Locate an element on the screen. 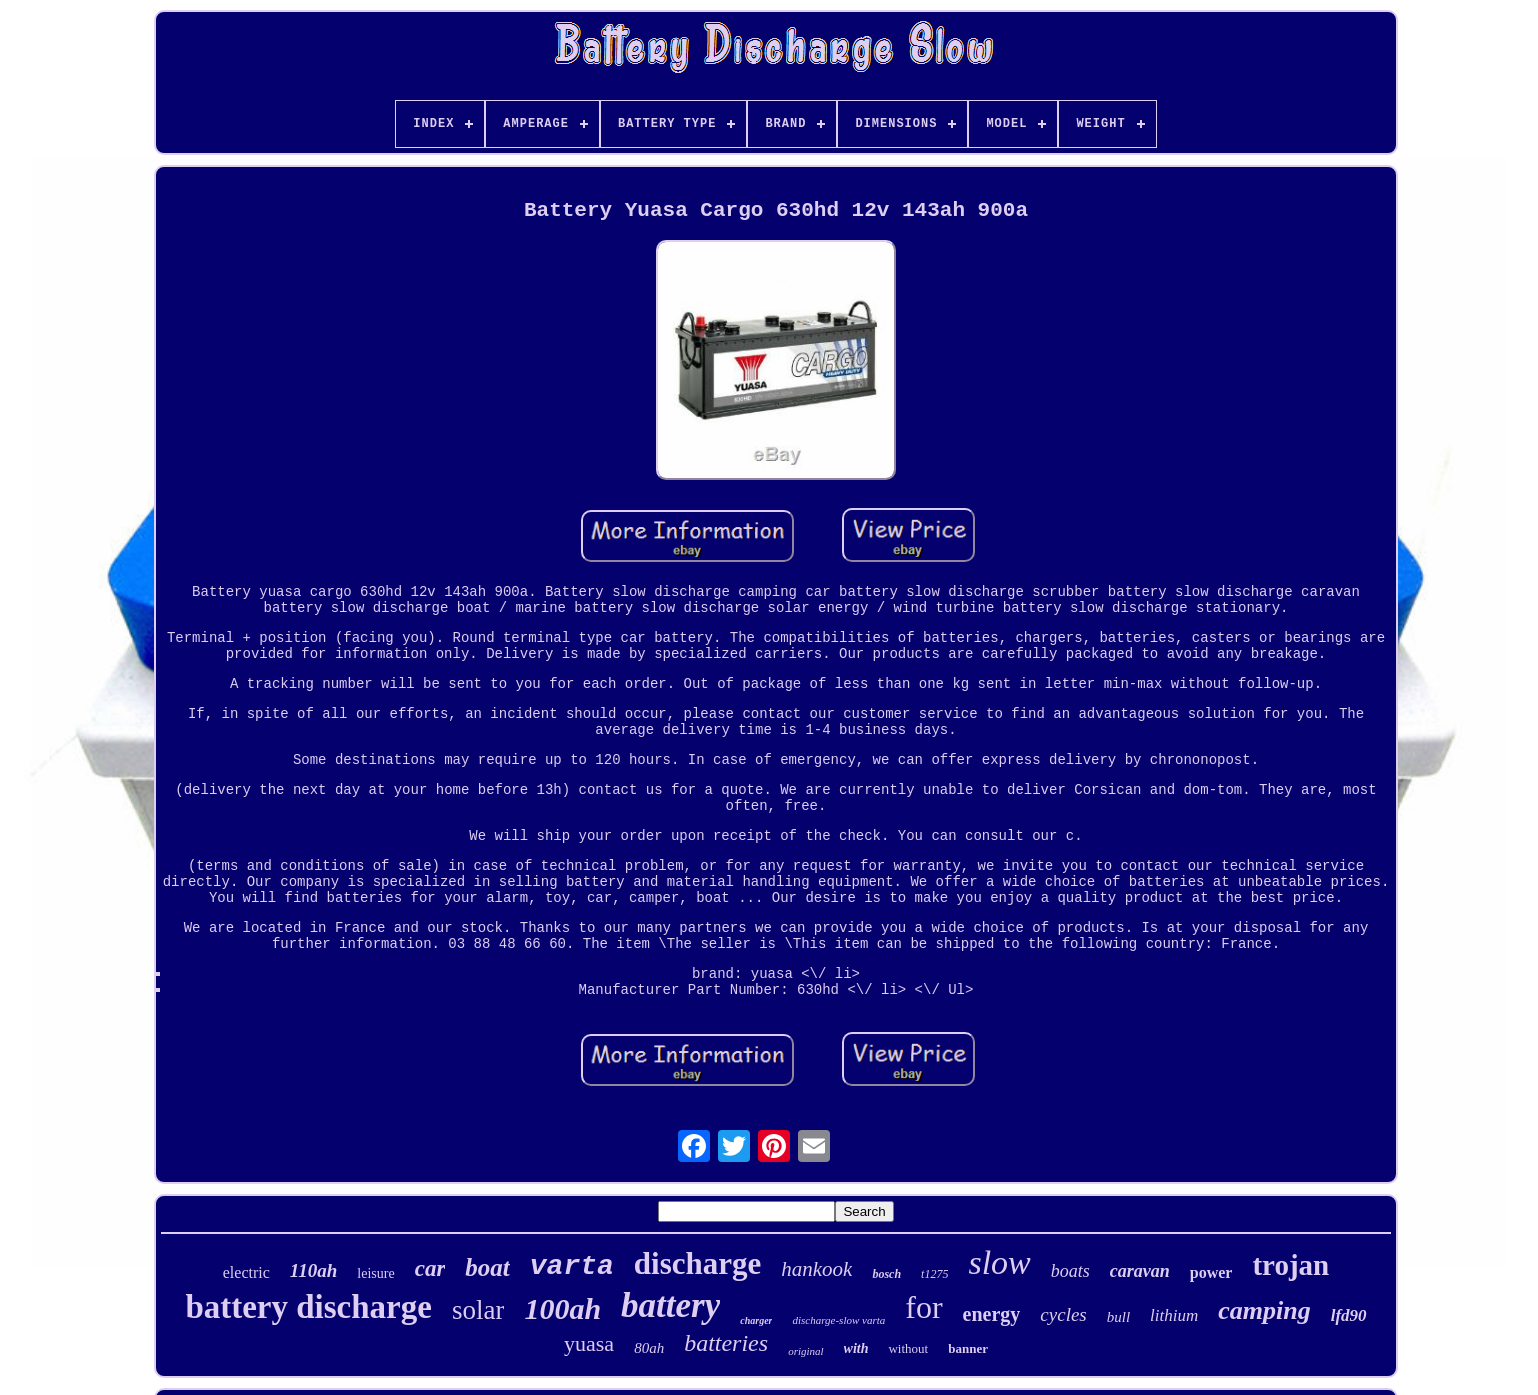 This screenshot has height=1395, width=1538. boats is located at coordinates (1070, 1271).